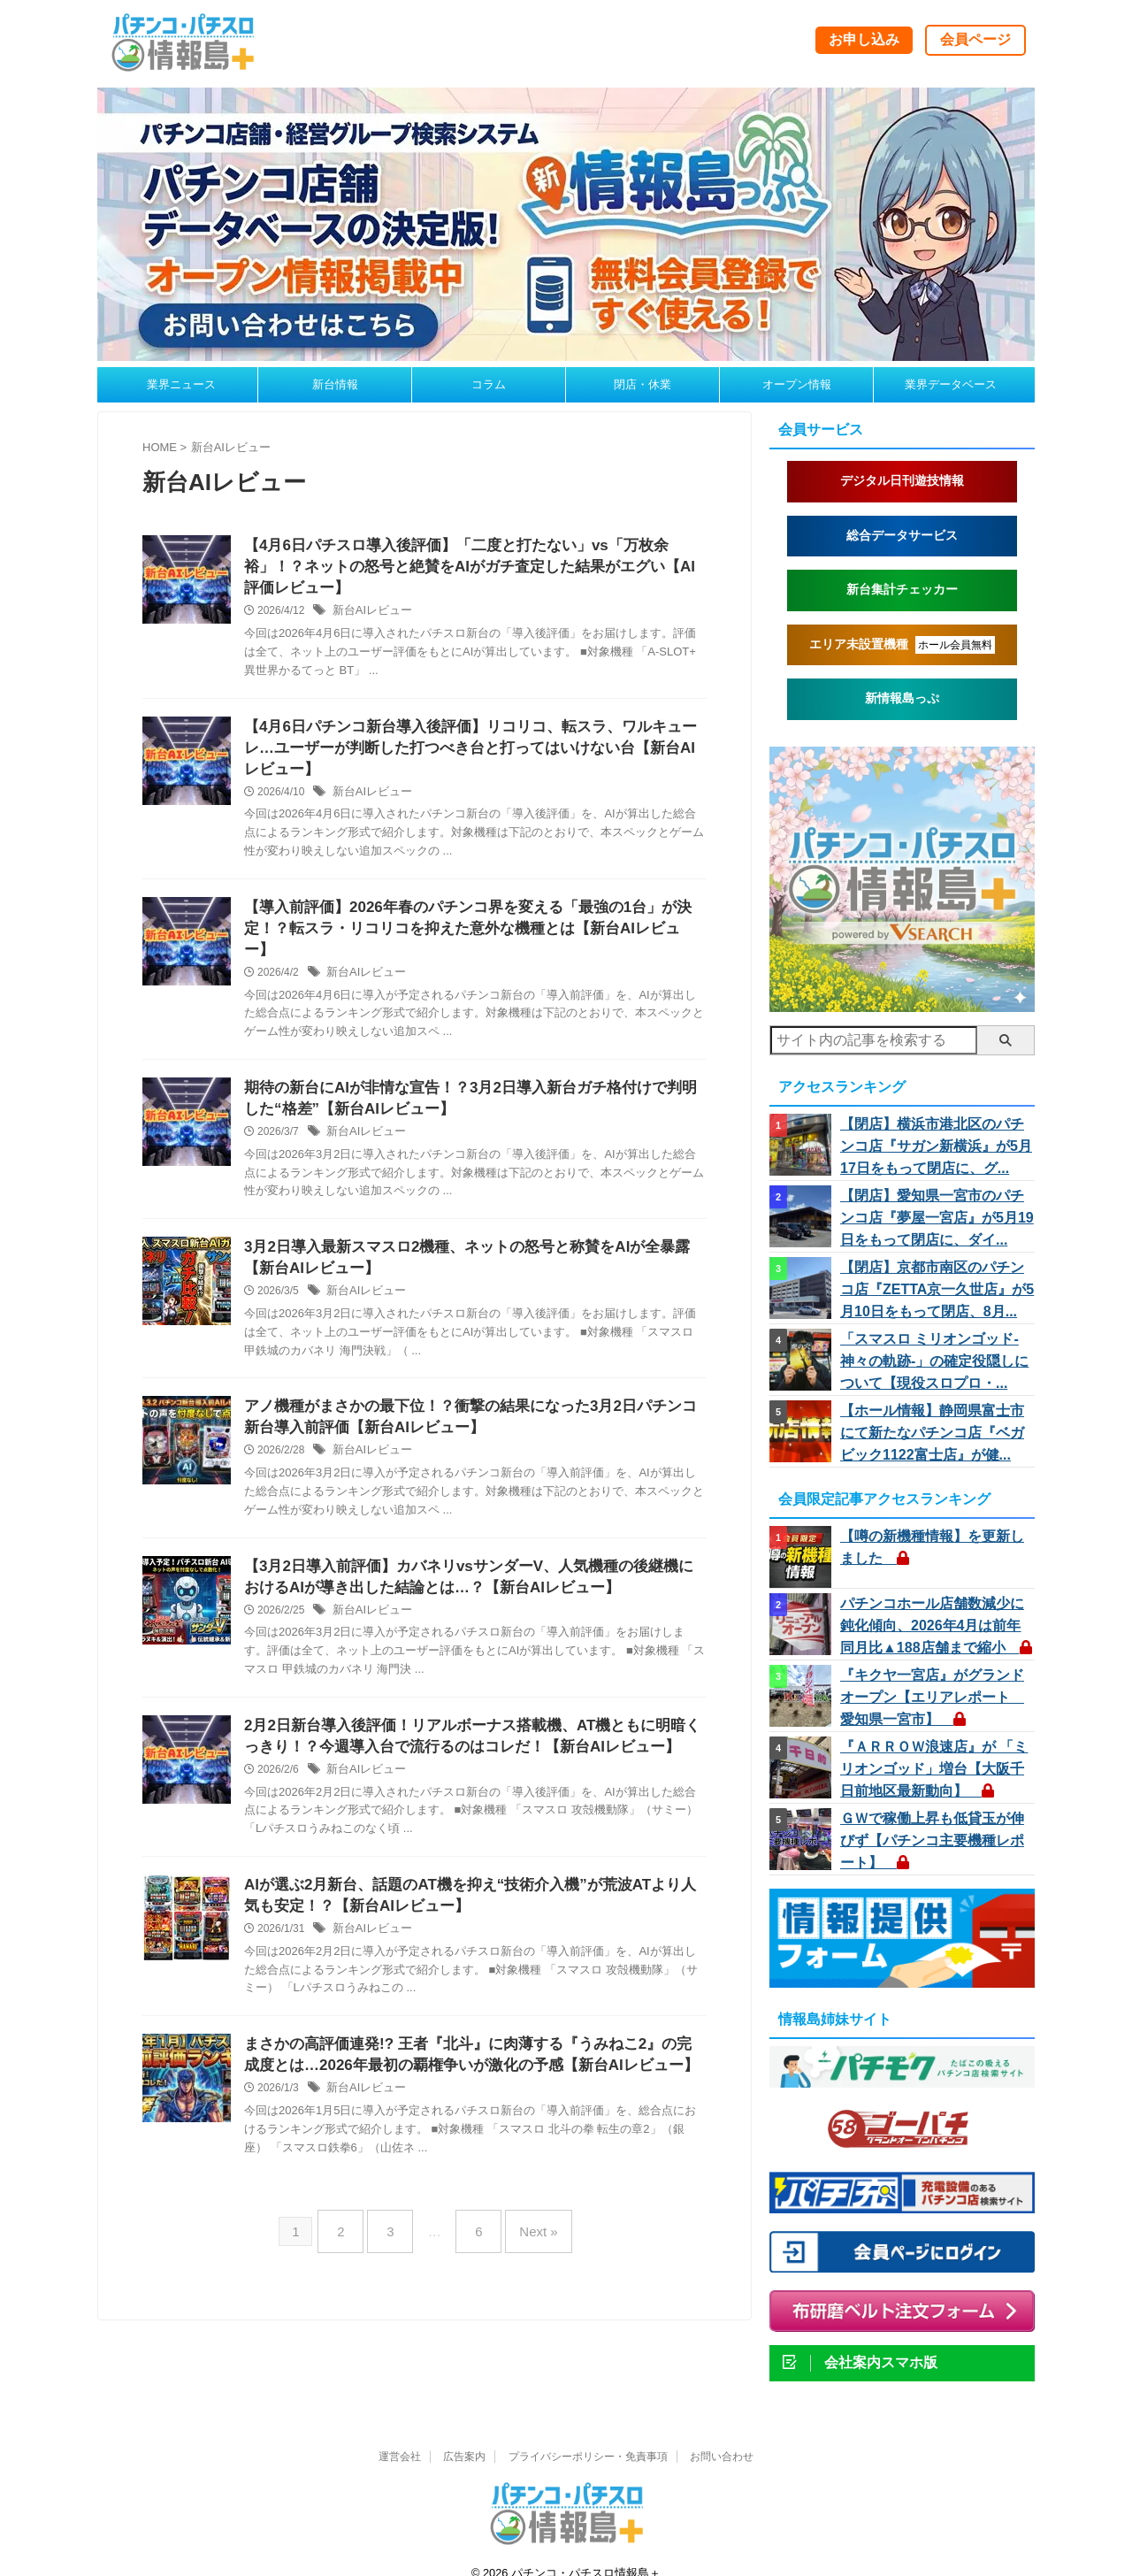 This screenshot has width=1132, height=2576. What do you see at coordinates (902, 1003) in the screenshot?
I see `[vs260414]` at bounding box center [902, 1003].